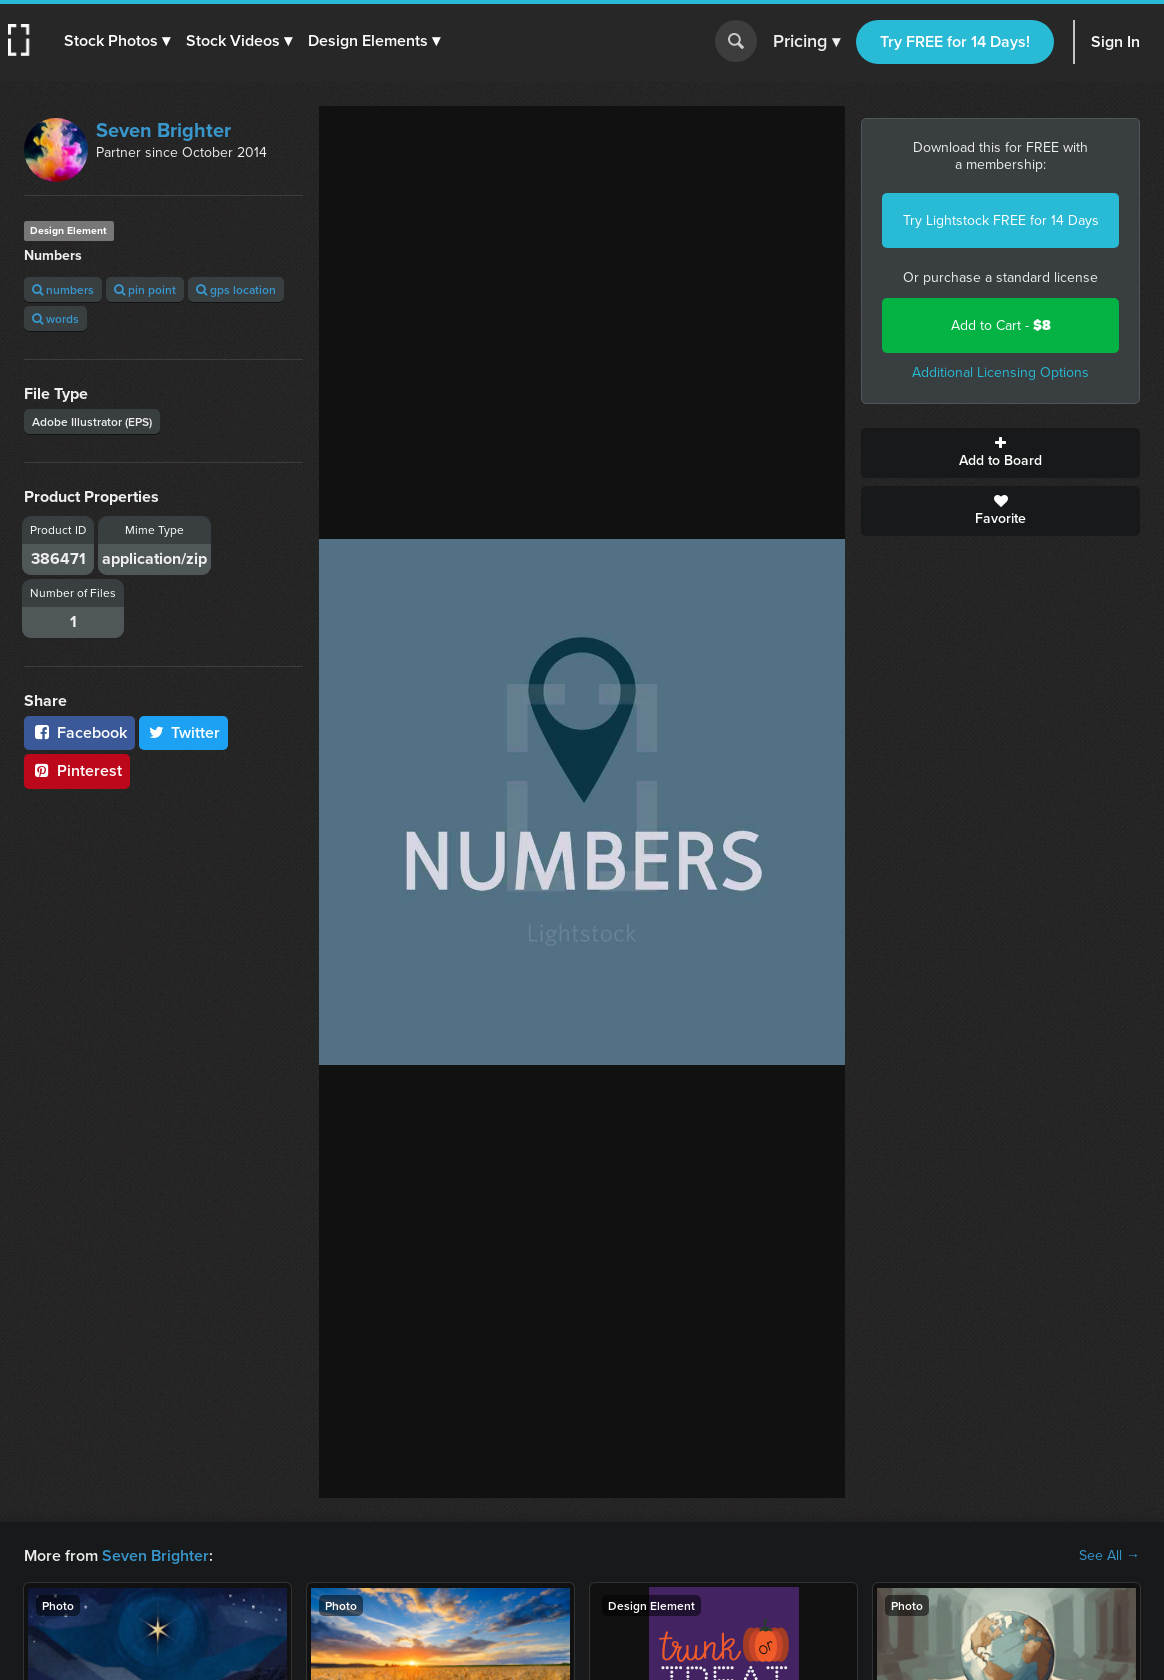 The width and height of the screenshot is (1164, 1680). Describe the element at coordinates (79, 732) in the screenshot. I see `Facebook` at that location.